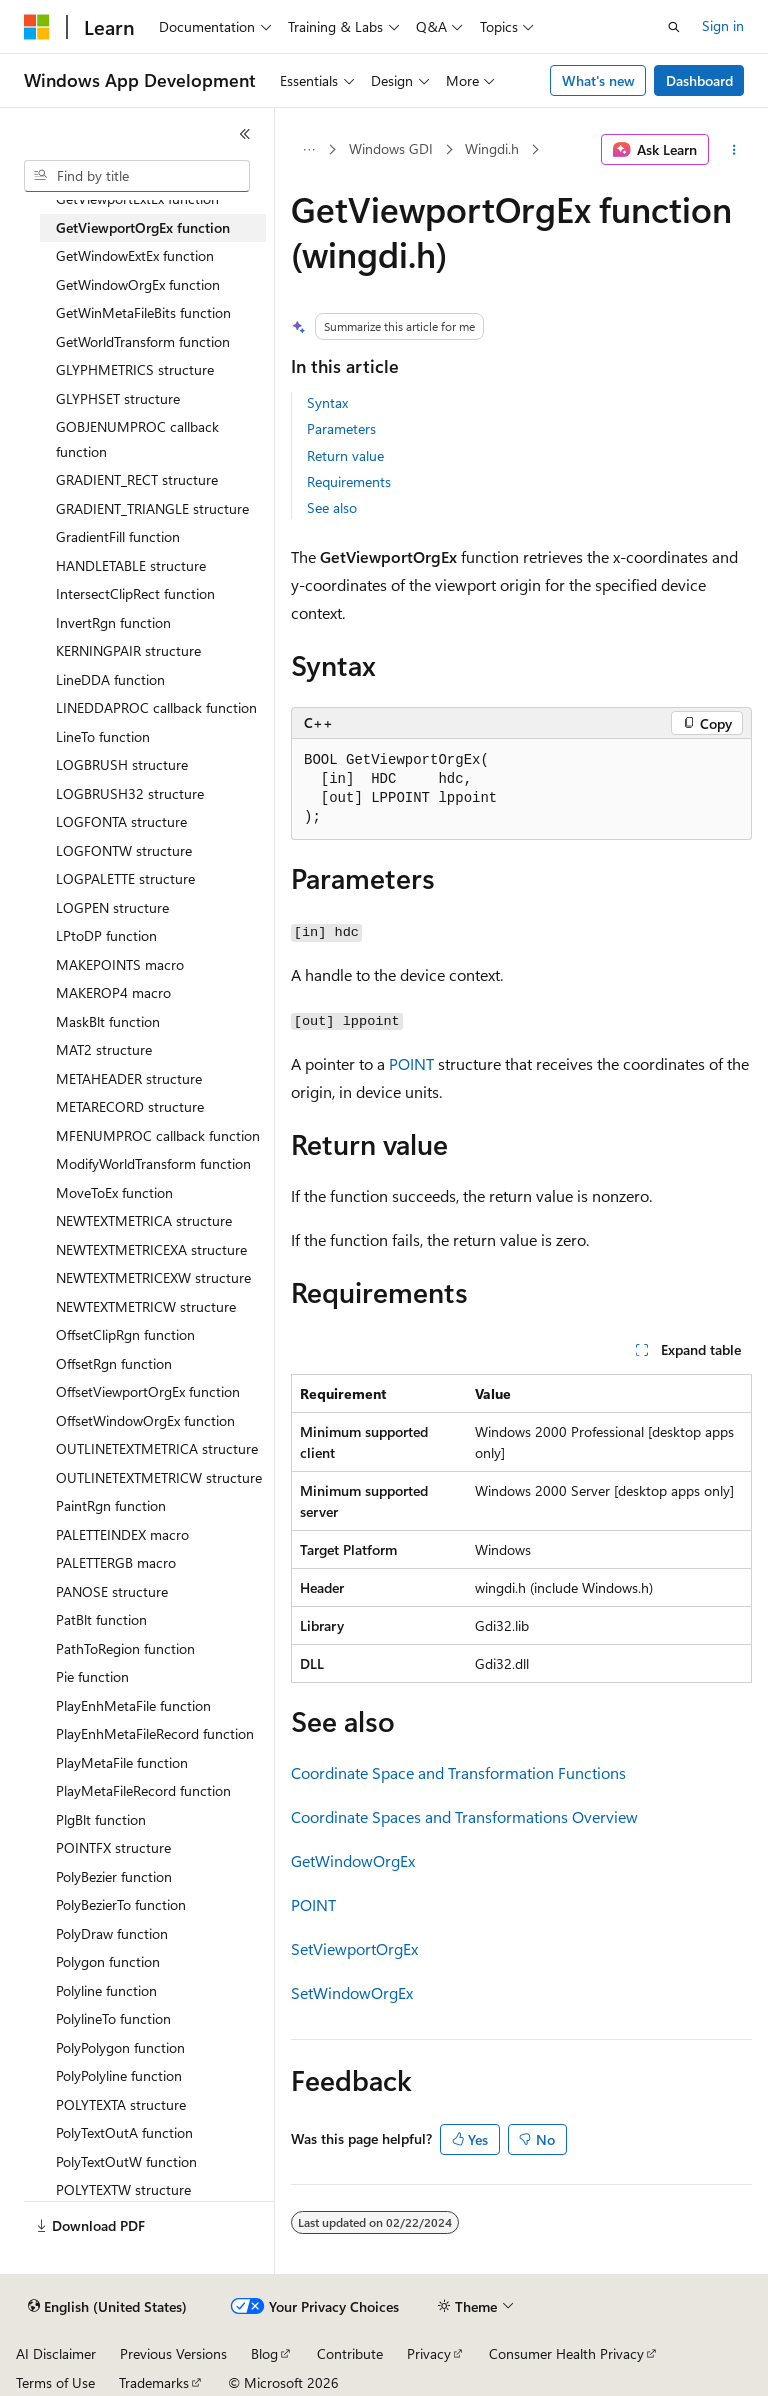 The height and width of the screenshot is (2396, 768). I want to click on [More actions], so click(734, 150).